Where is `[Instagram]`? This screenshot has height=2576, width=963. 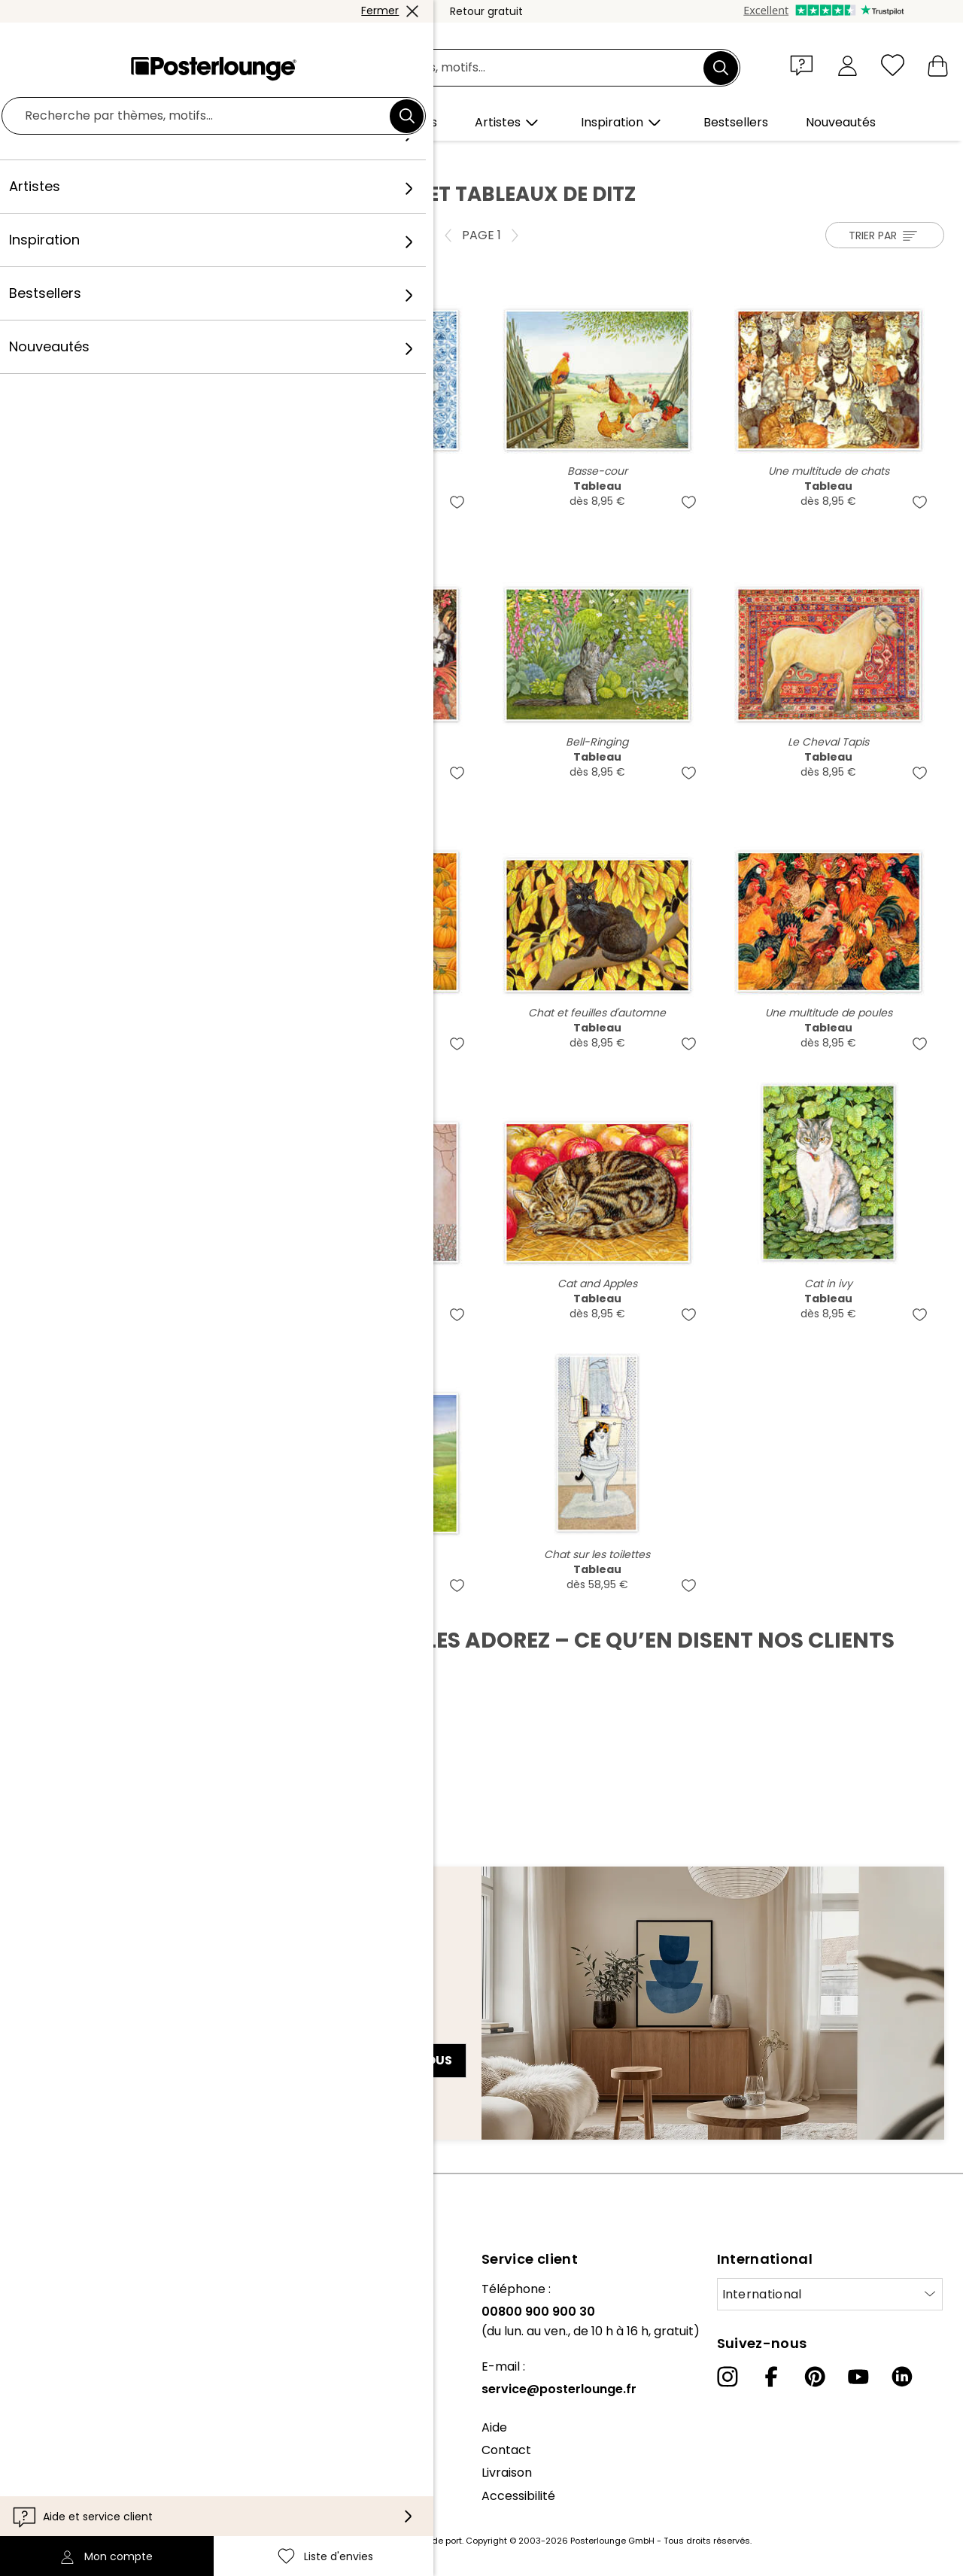
[Instagram] is located at coordinates (727, 2376).